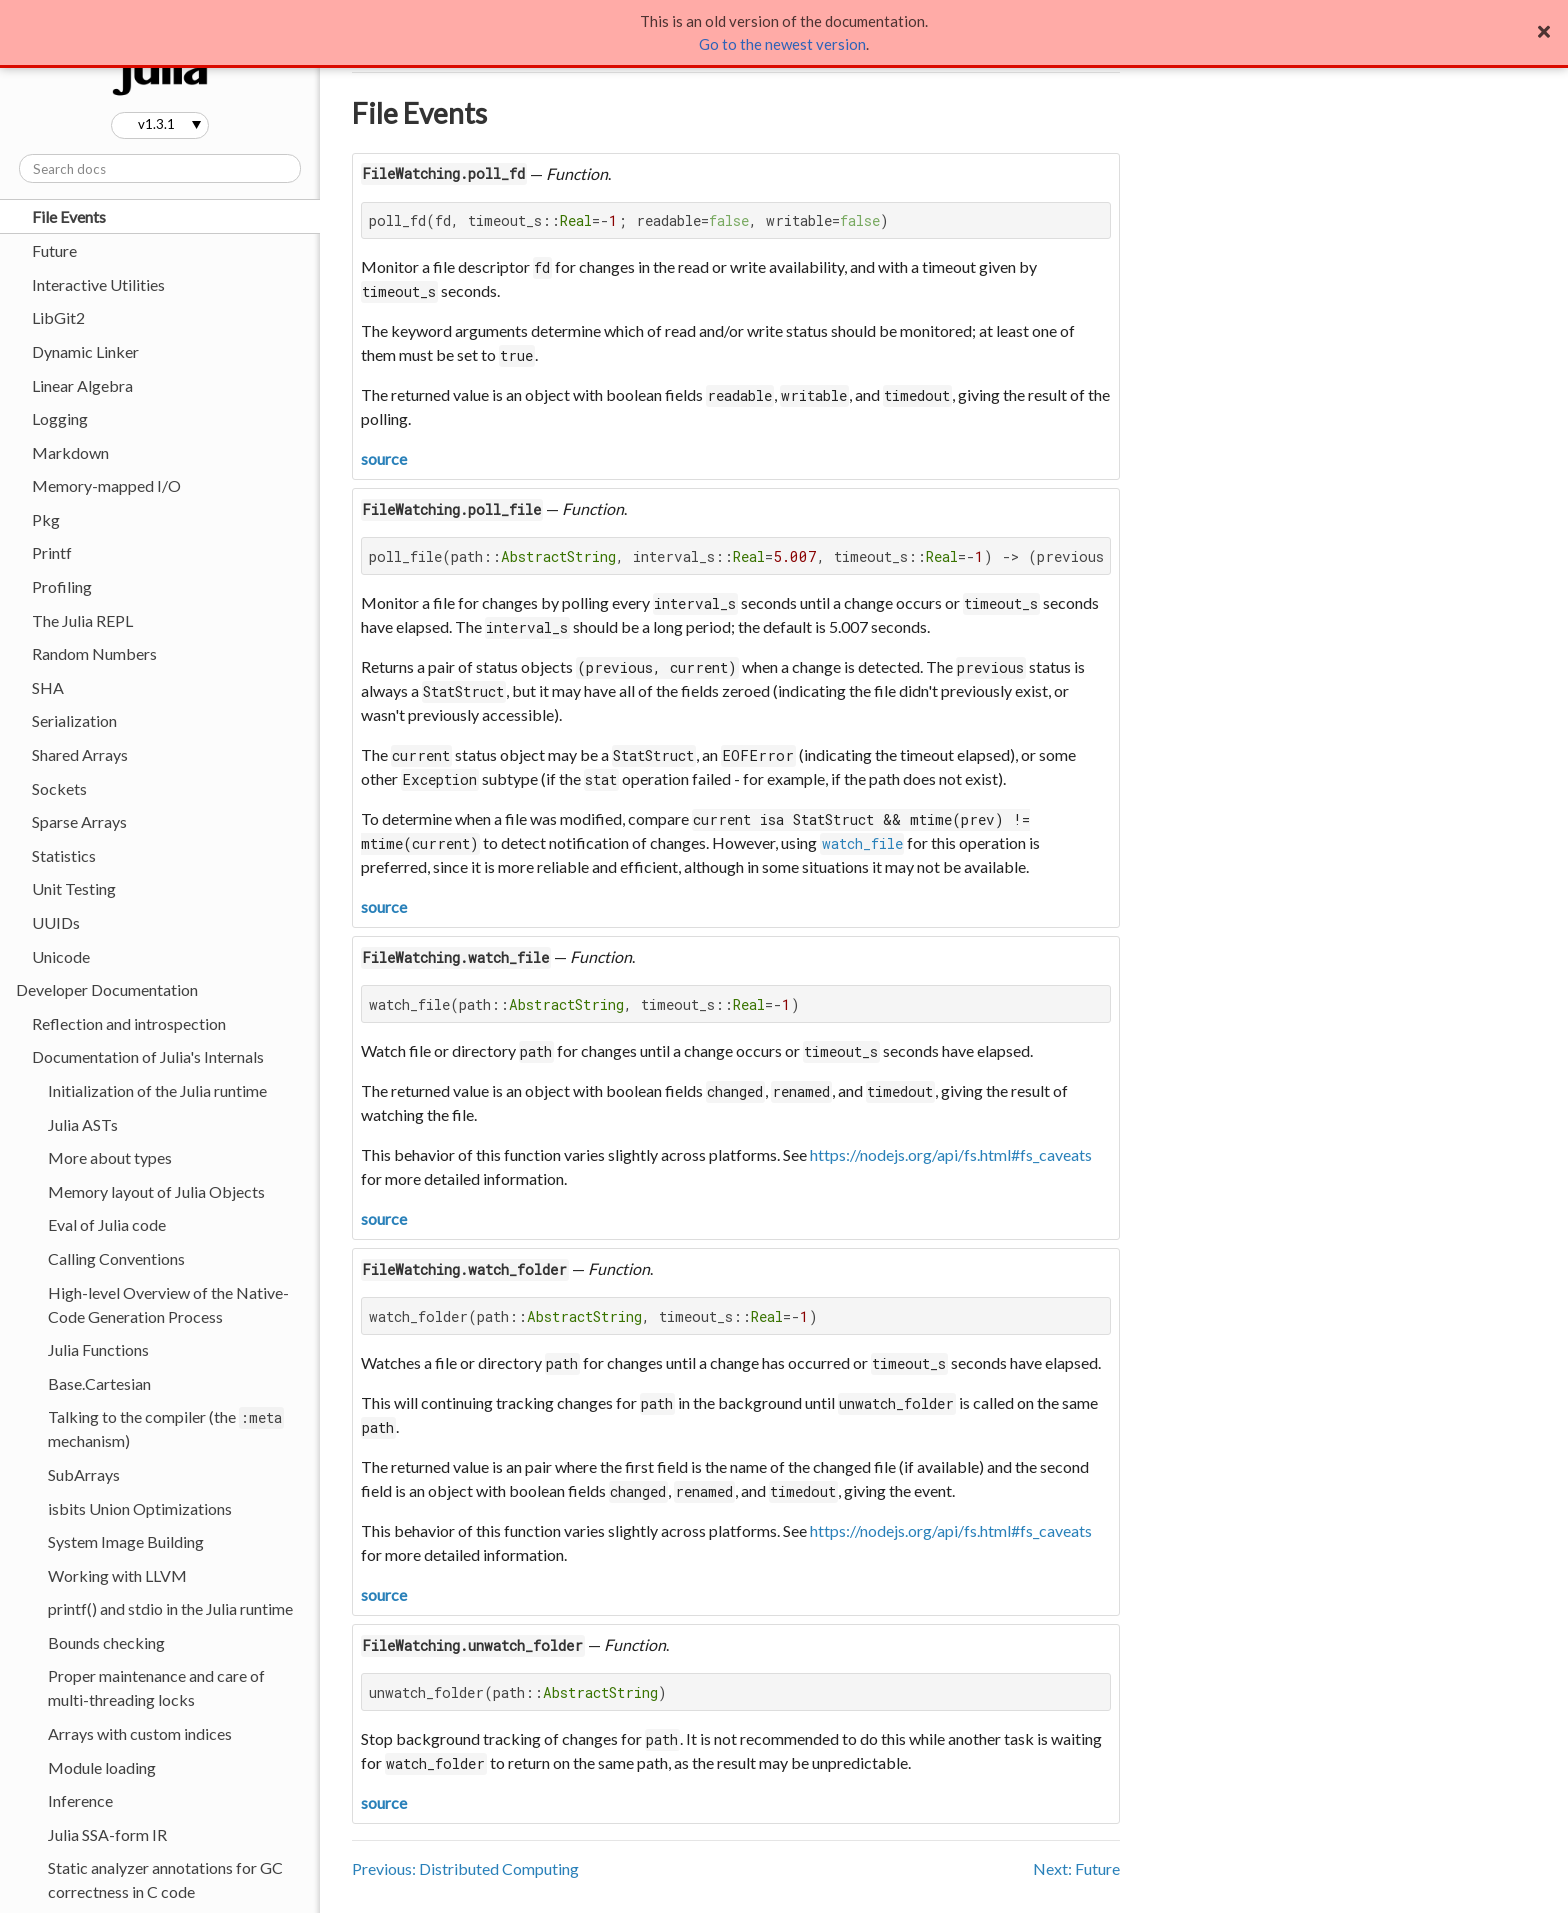 The width and height of the screenshot is (1568, 1913). I want to click on Unicode, so click(61, 956).